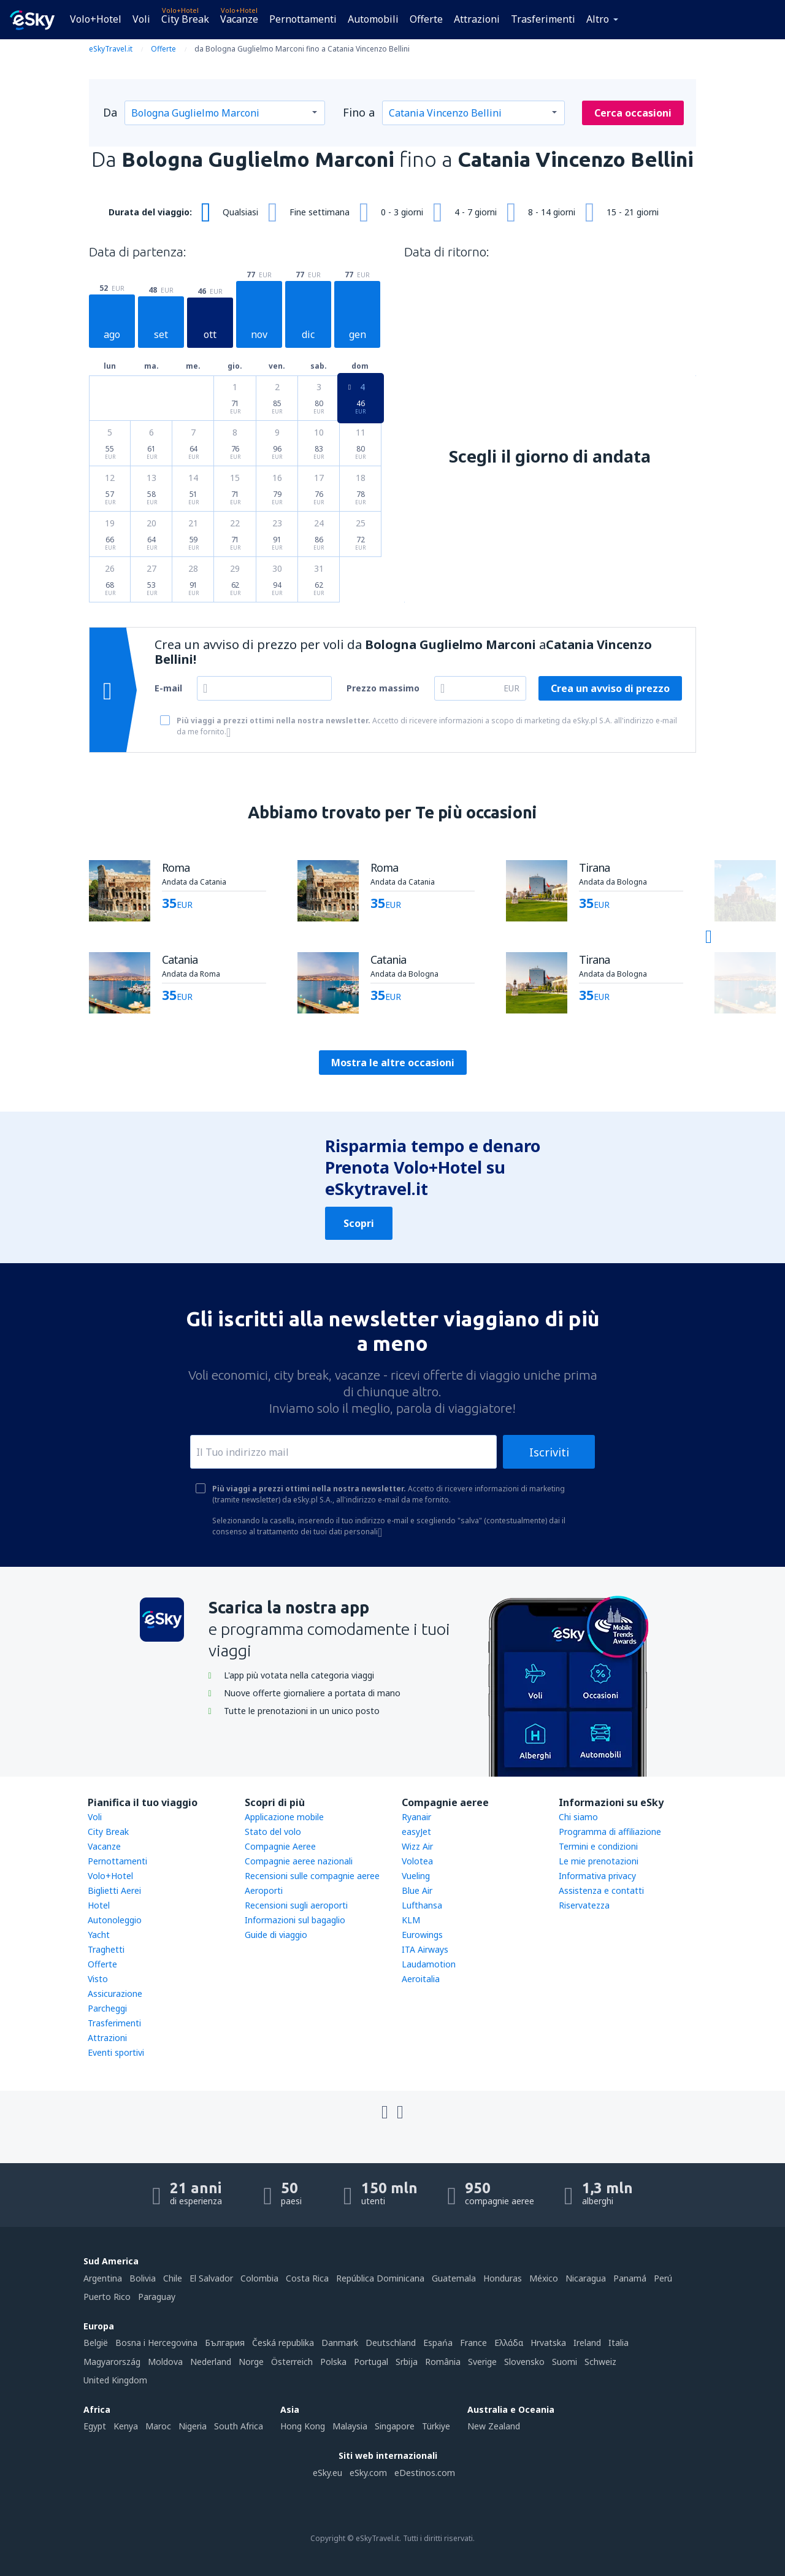 The image size is (785, 2576). I want to click on Volo+Hotel, so click(95, 19).